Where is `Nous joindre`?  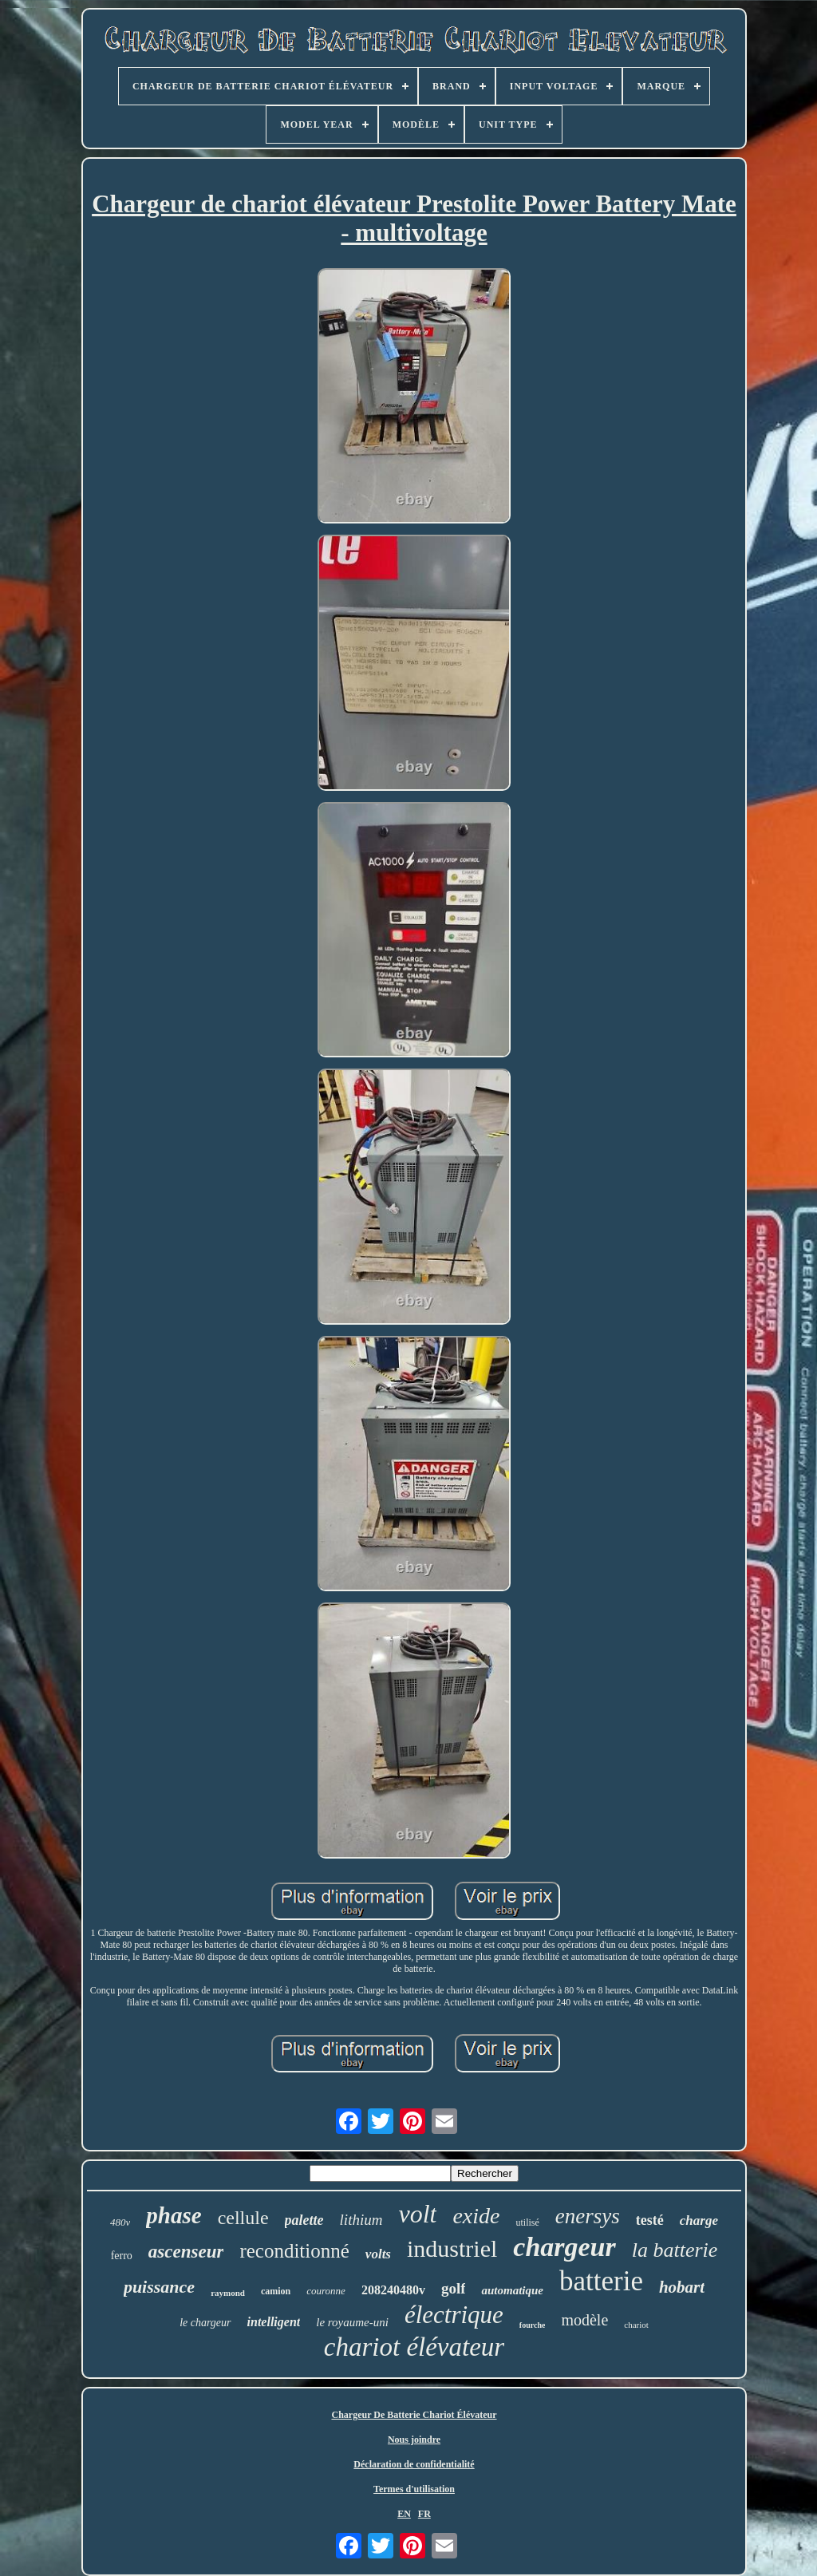
Nous joindre is located at coordinates (414, 2439).